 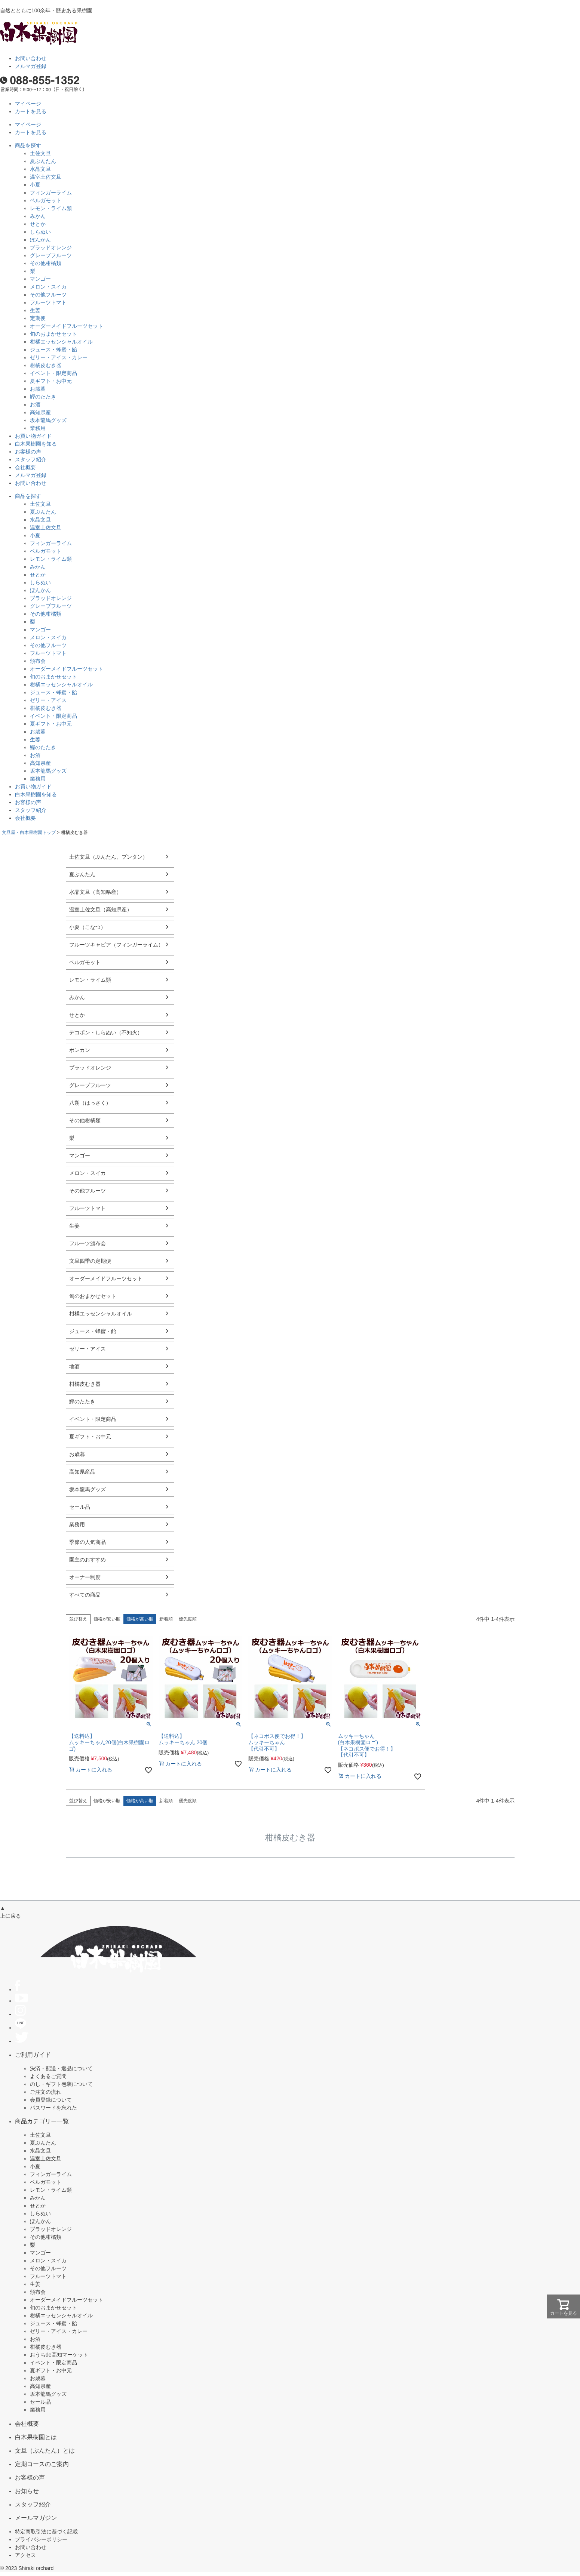 I want to click on 会員登録について, so click(x=51, y=2100).